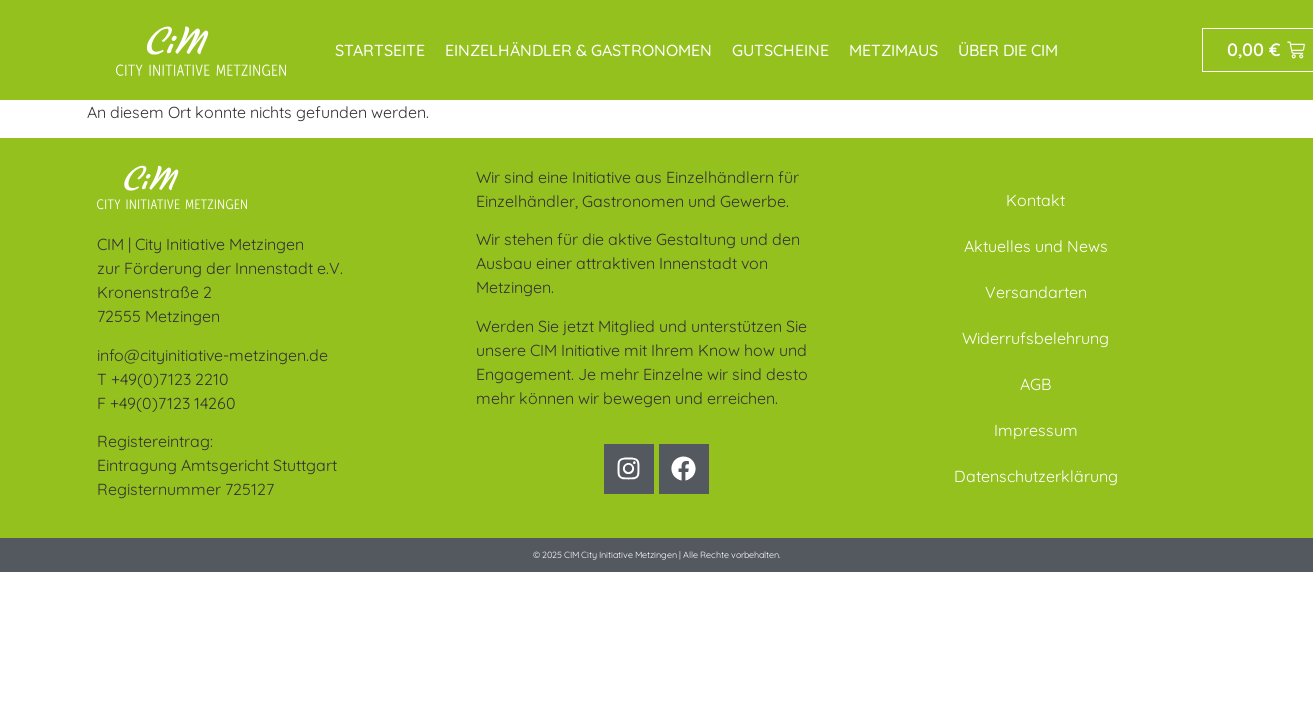  Describe the element at coordinates (1036, 292) in the screenshot. I see `Versandarten` at that location.